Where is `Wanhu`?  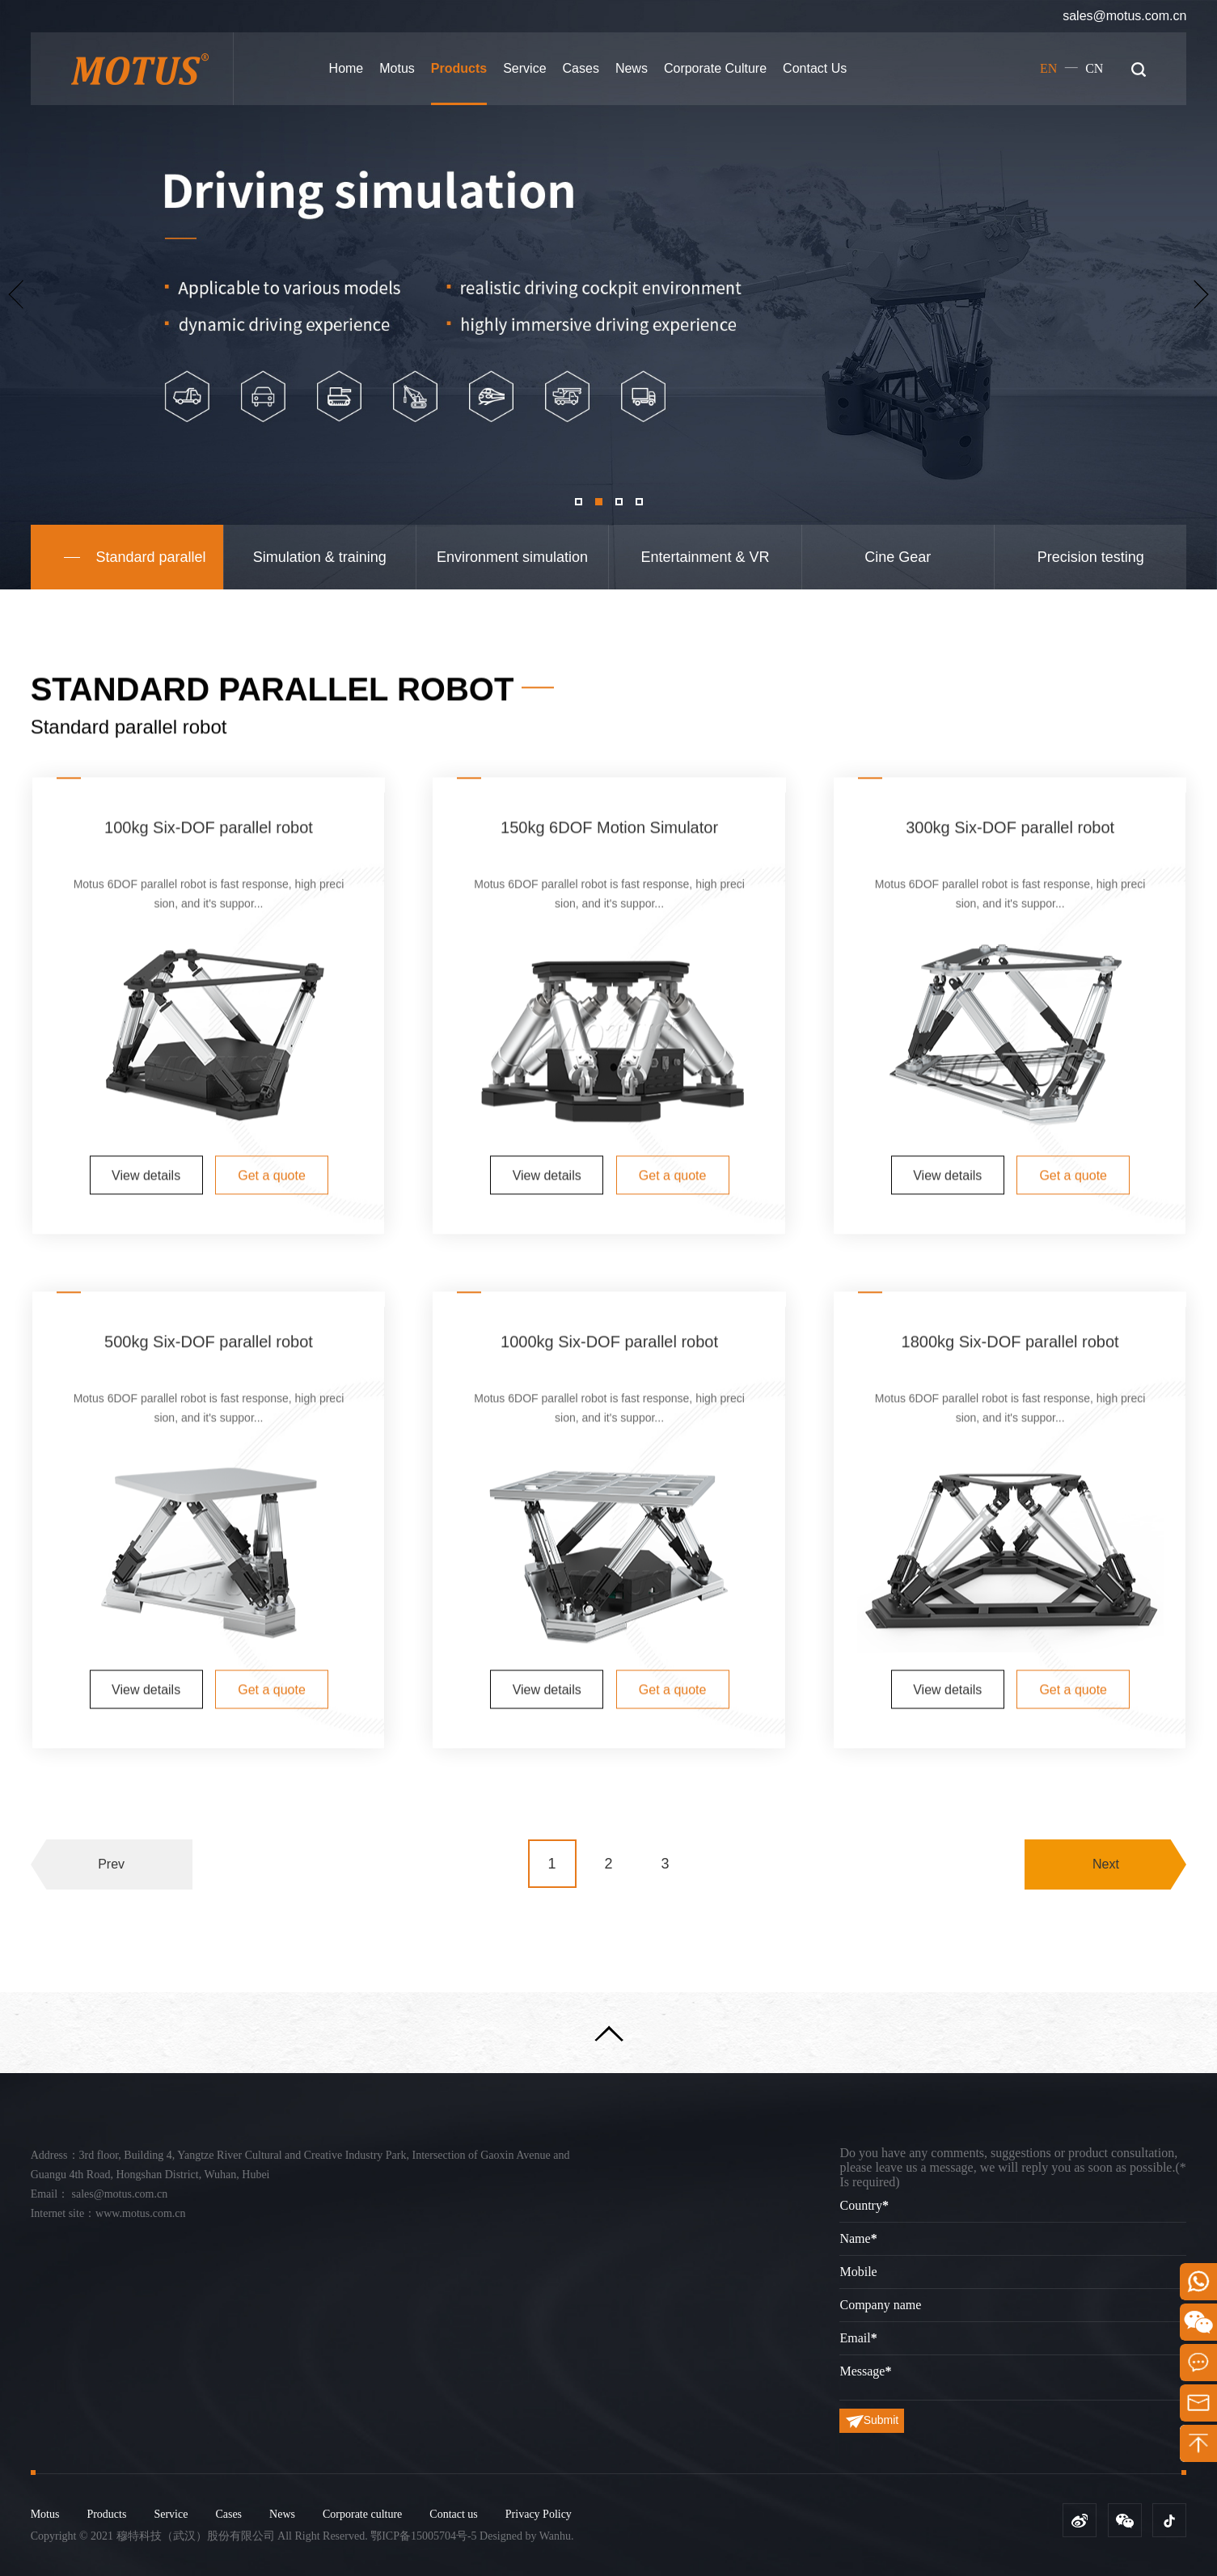
Wanhu is located at coordinates (555, 2536).